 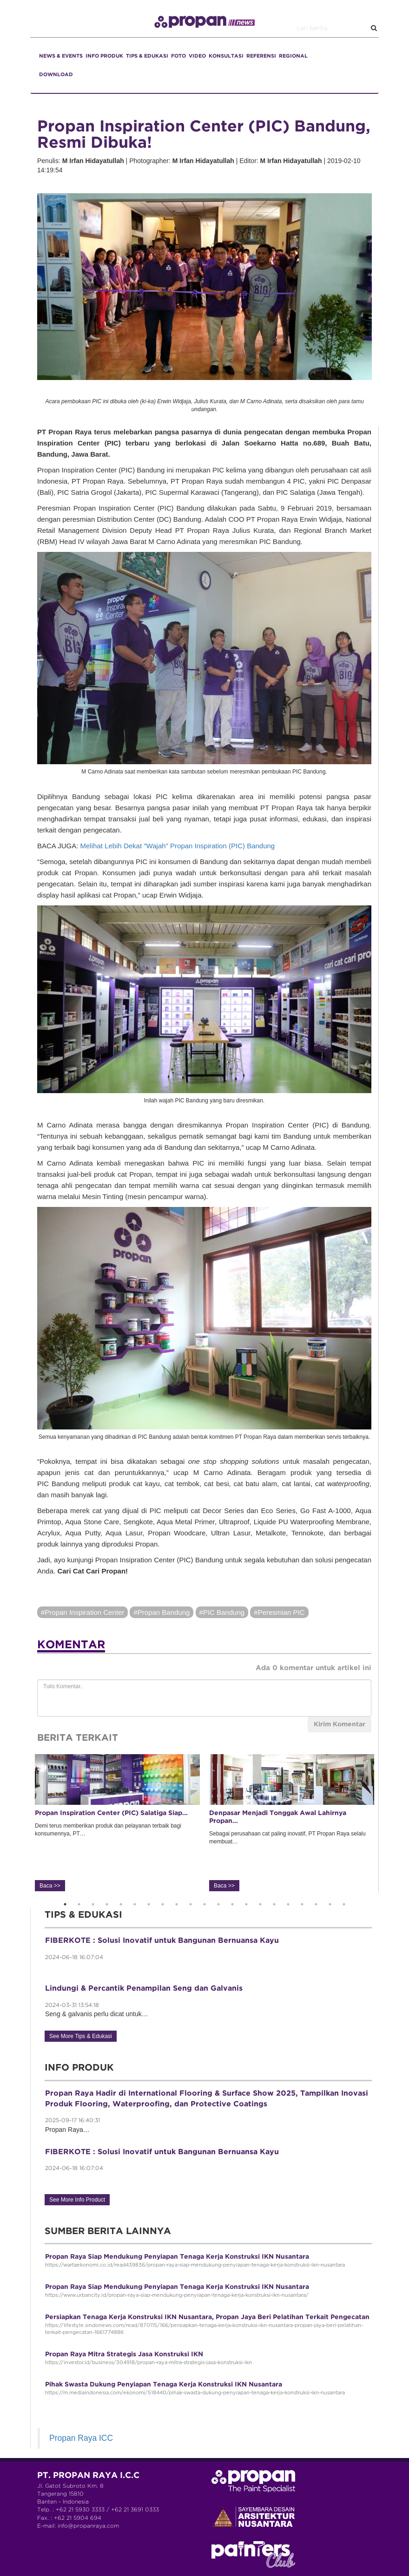 What do you see at coordinates (104, 56) in the screenshot?
I see `INFO PRODUK` at bounding box center [104, 56].